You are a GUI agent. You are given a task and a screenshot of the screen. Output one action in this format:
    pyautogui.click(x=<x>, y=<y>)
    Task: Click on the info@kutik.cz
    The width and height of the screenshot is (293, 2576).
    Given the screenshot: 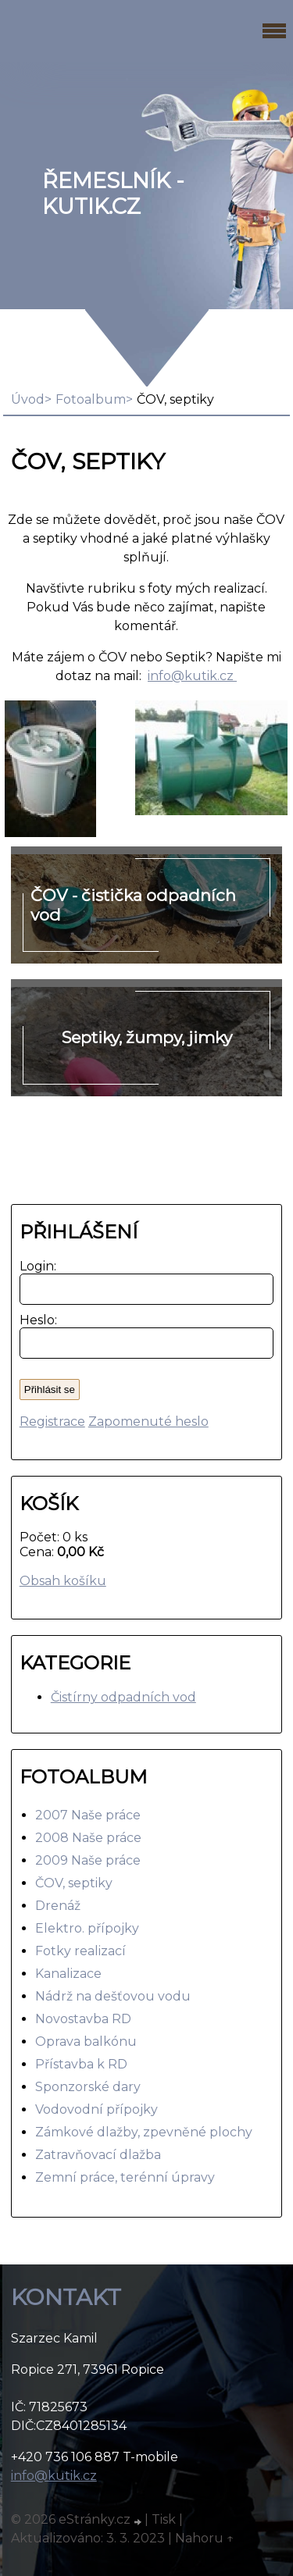 What is the action you would take?
    pyautogui.click(x=192, y=675)
    